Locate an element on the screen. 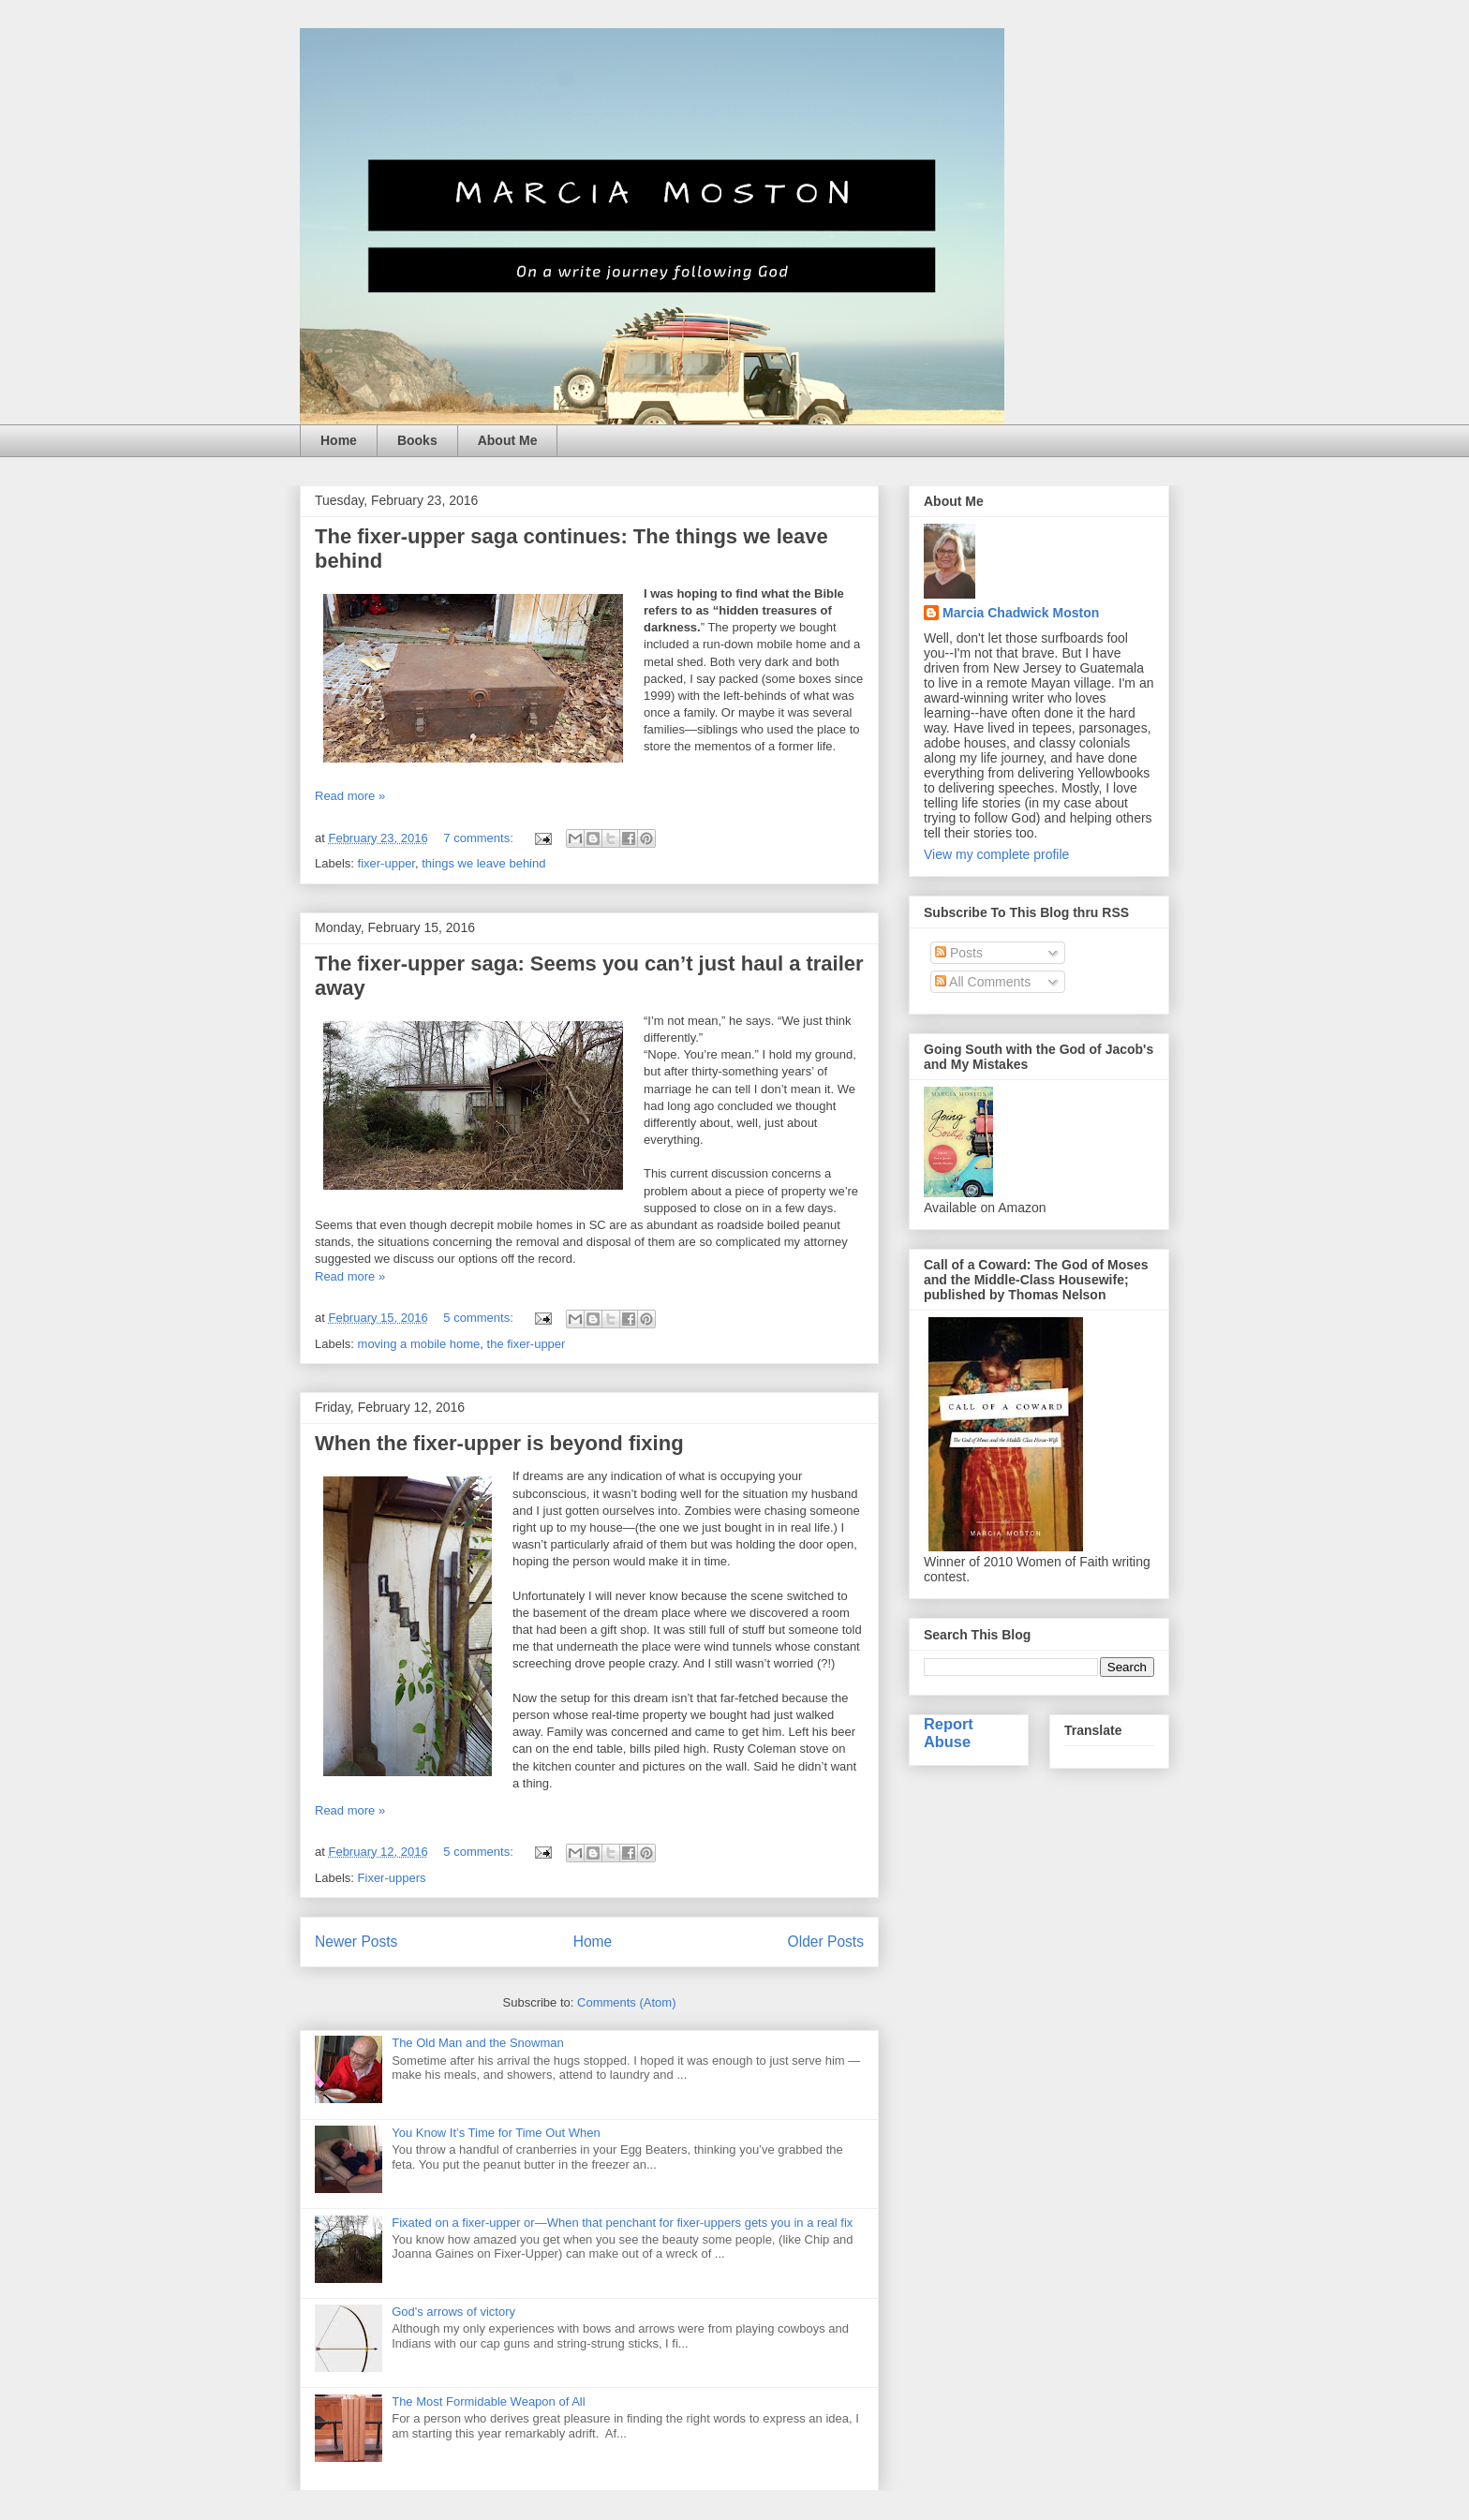 Image resolution: width=1469 pixels, height=2520 pixels. All Comments is located at coordinates (983, 981).